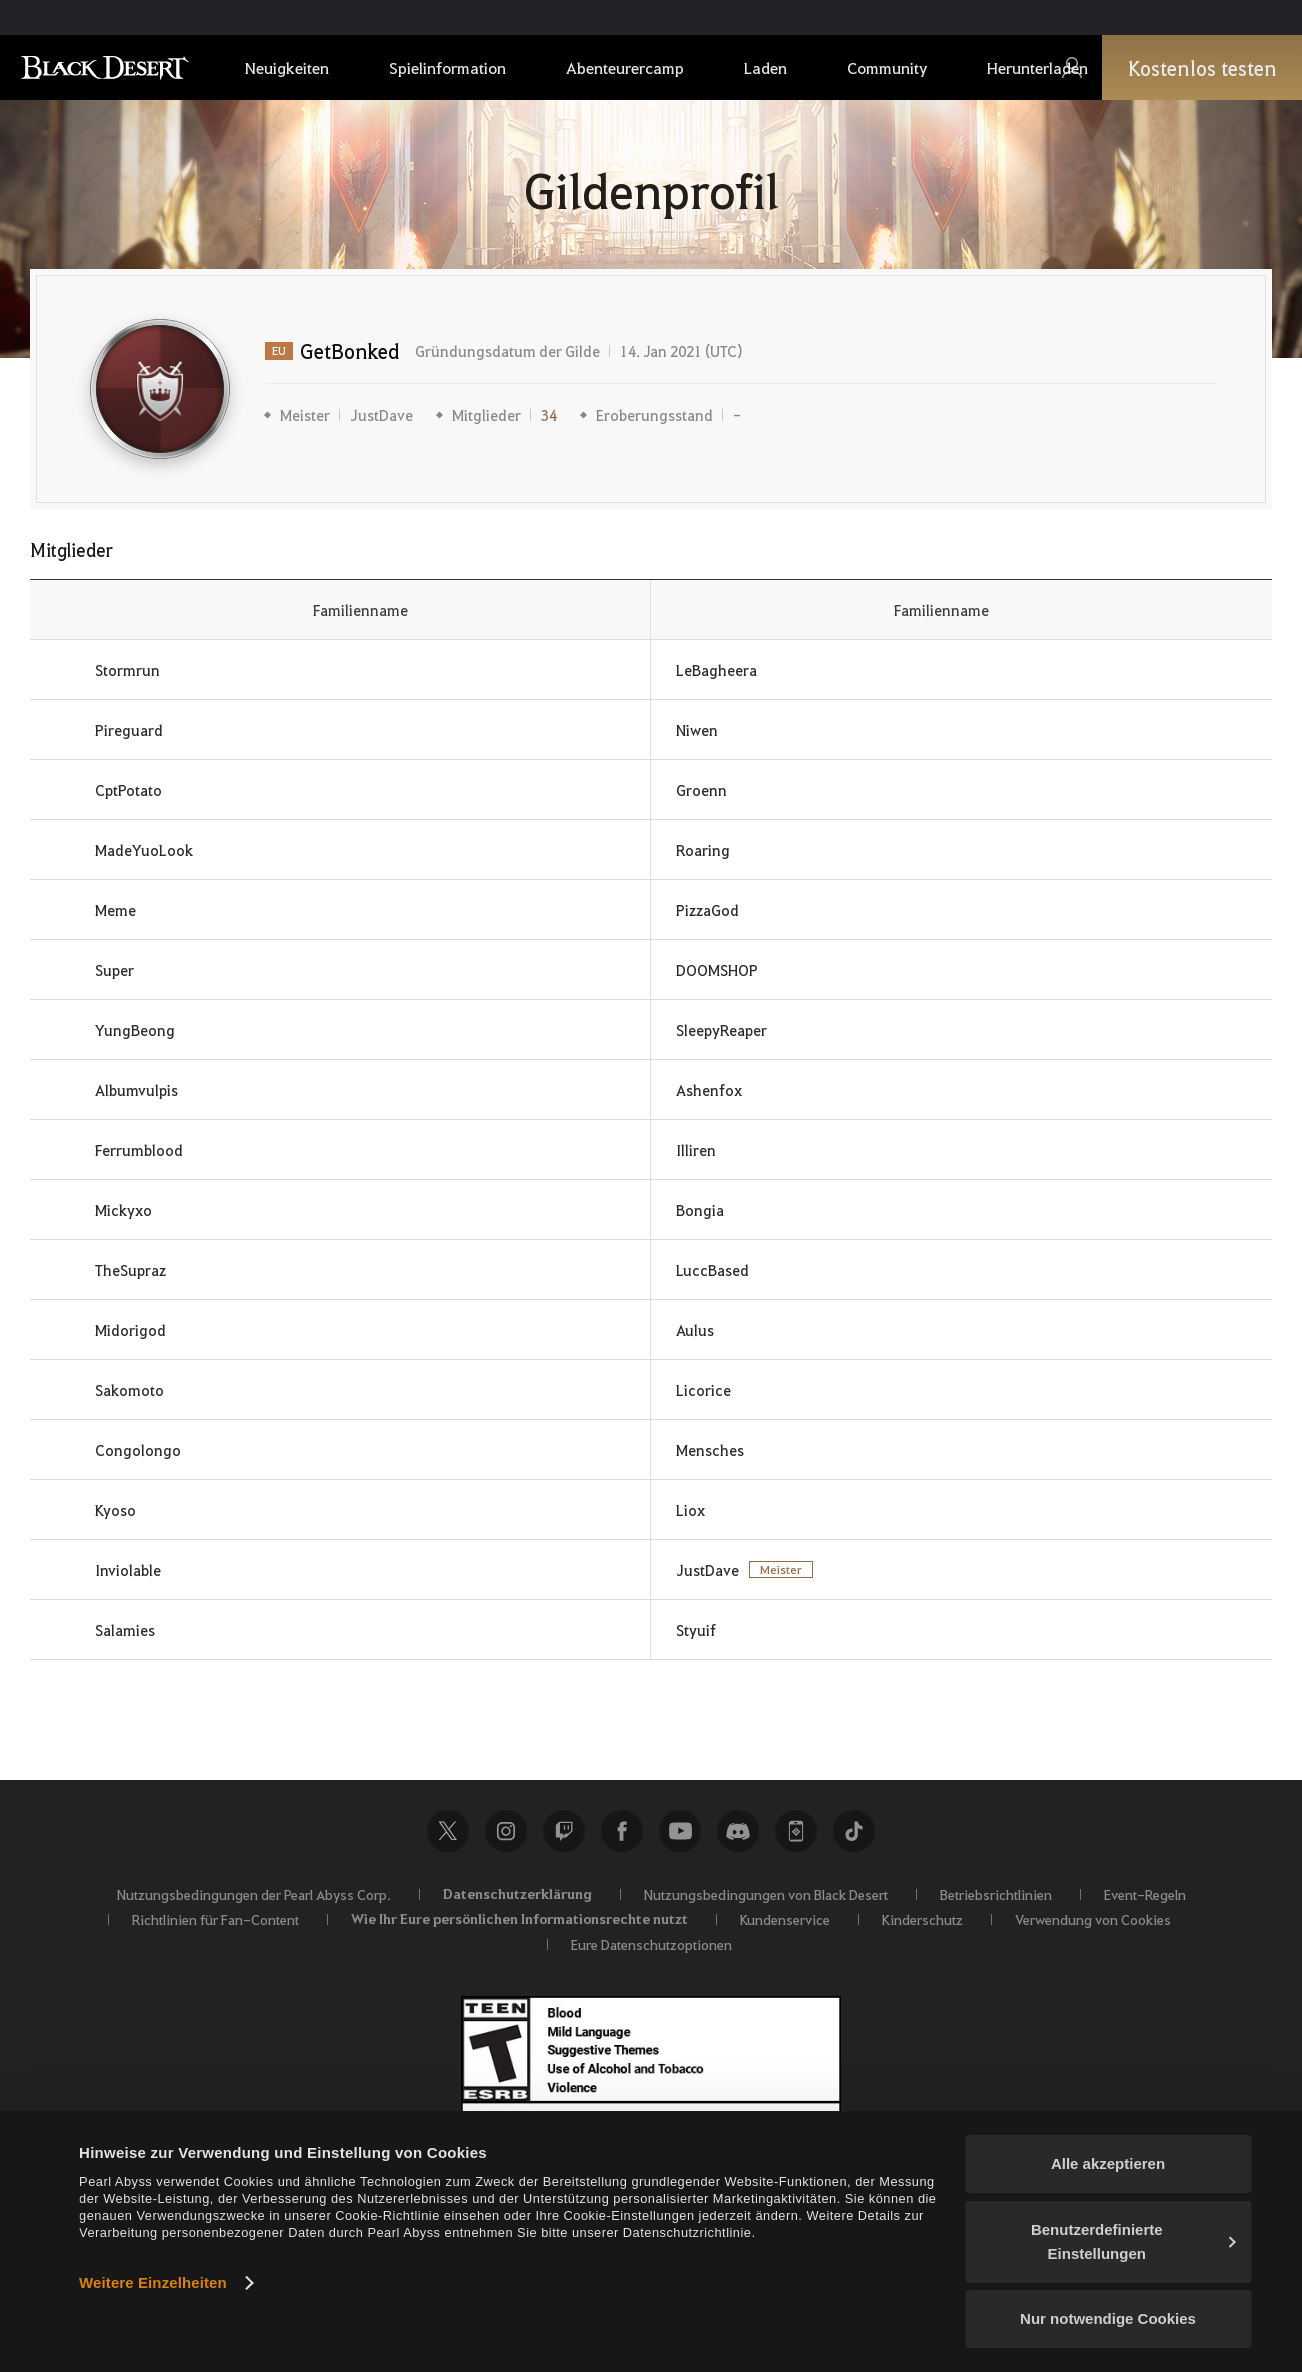  Describe the element at coordinates (700, 1210) in the screenshot. I see `Bongia` at that location.